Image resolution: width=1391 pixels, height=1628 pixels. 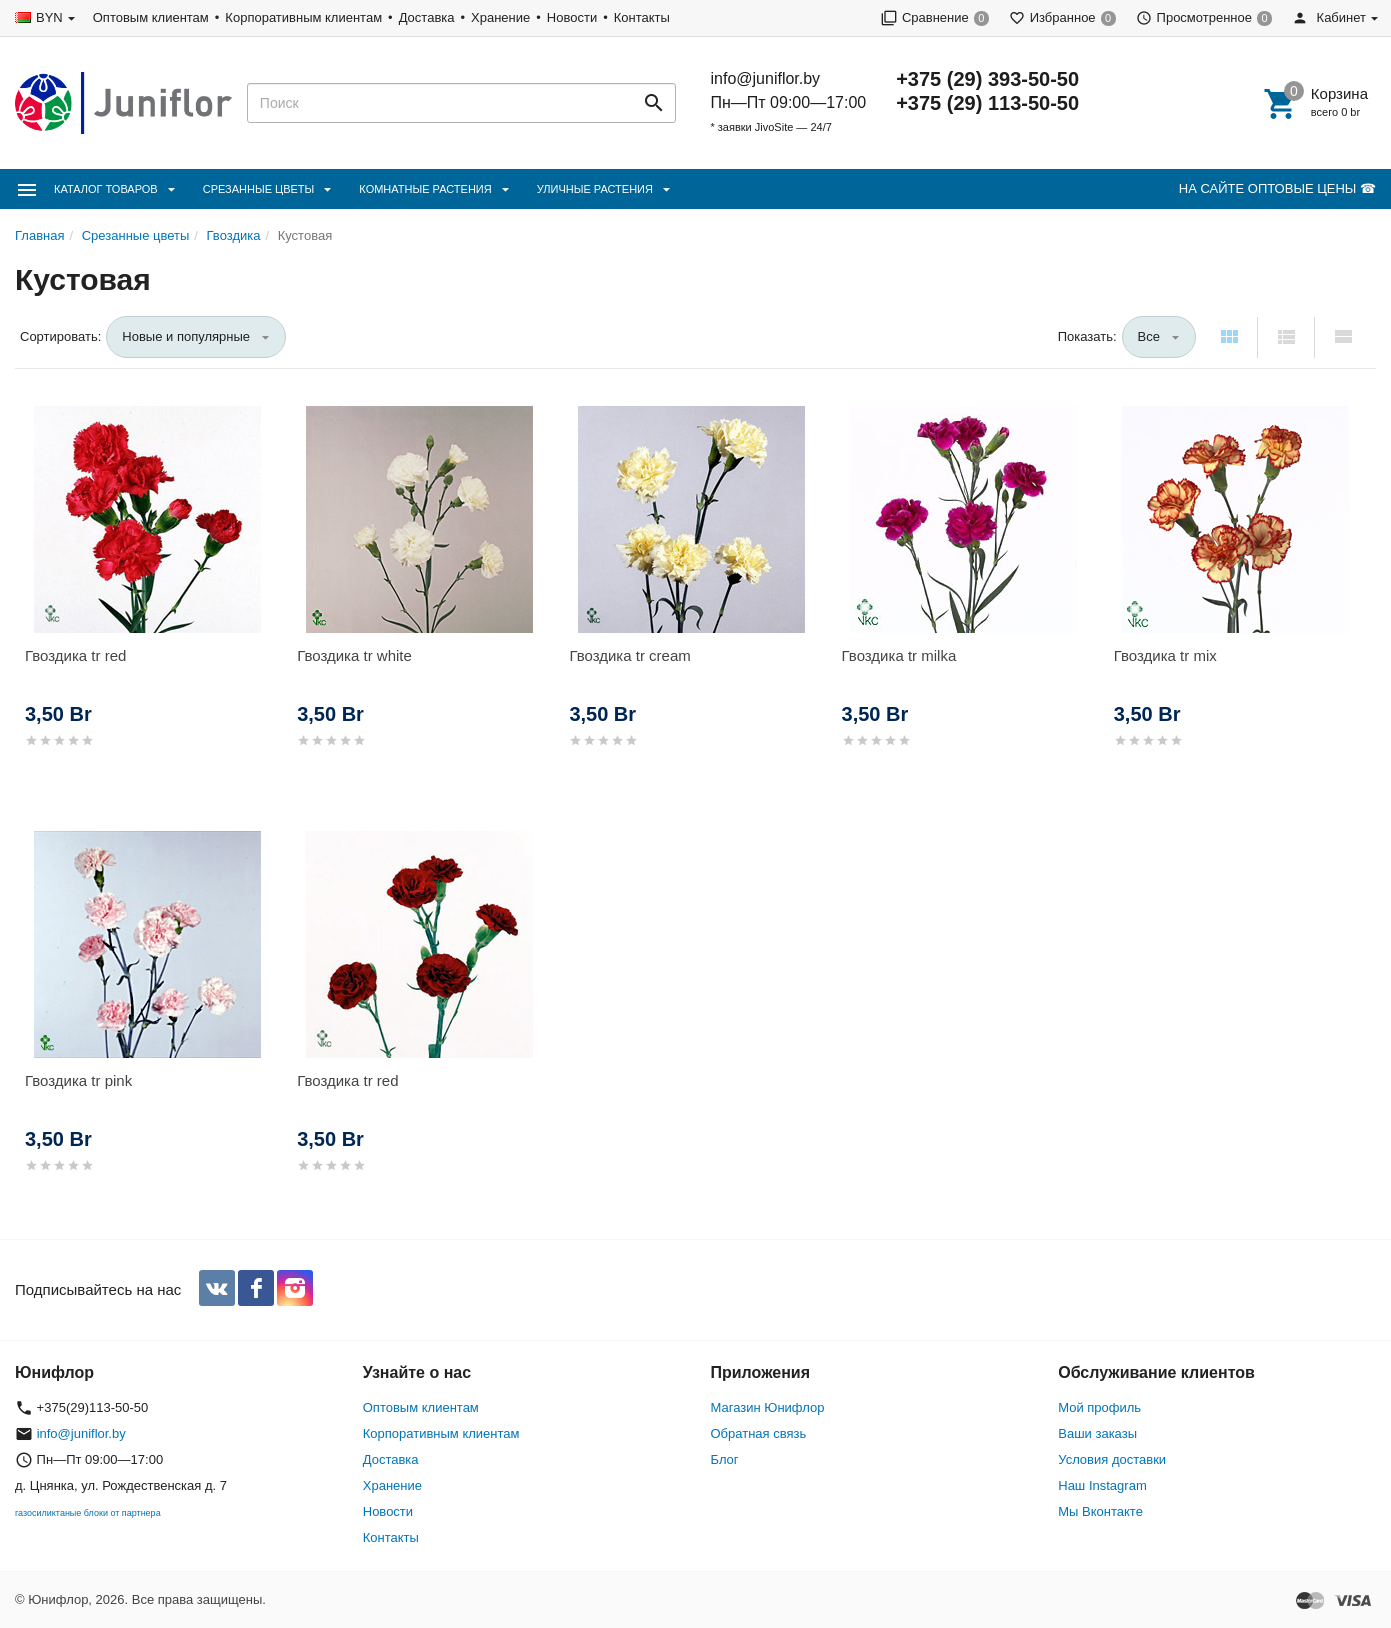 I want to click on Мой профиль, so click(x=1099, y=1407).